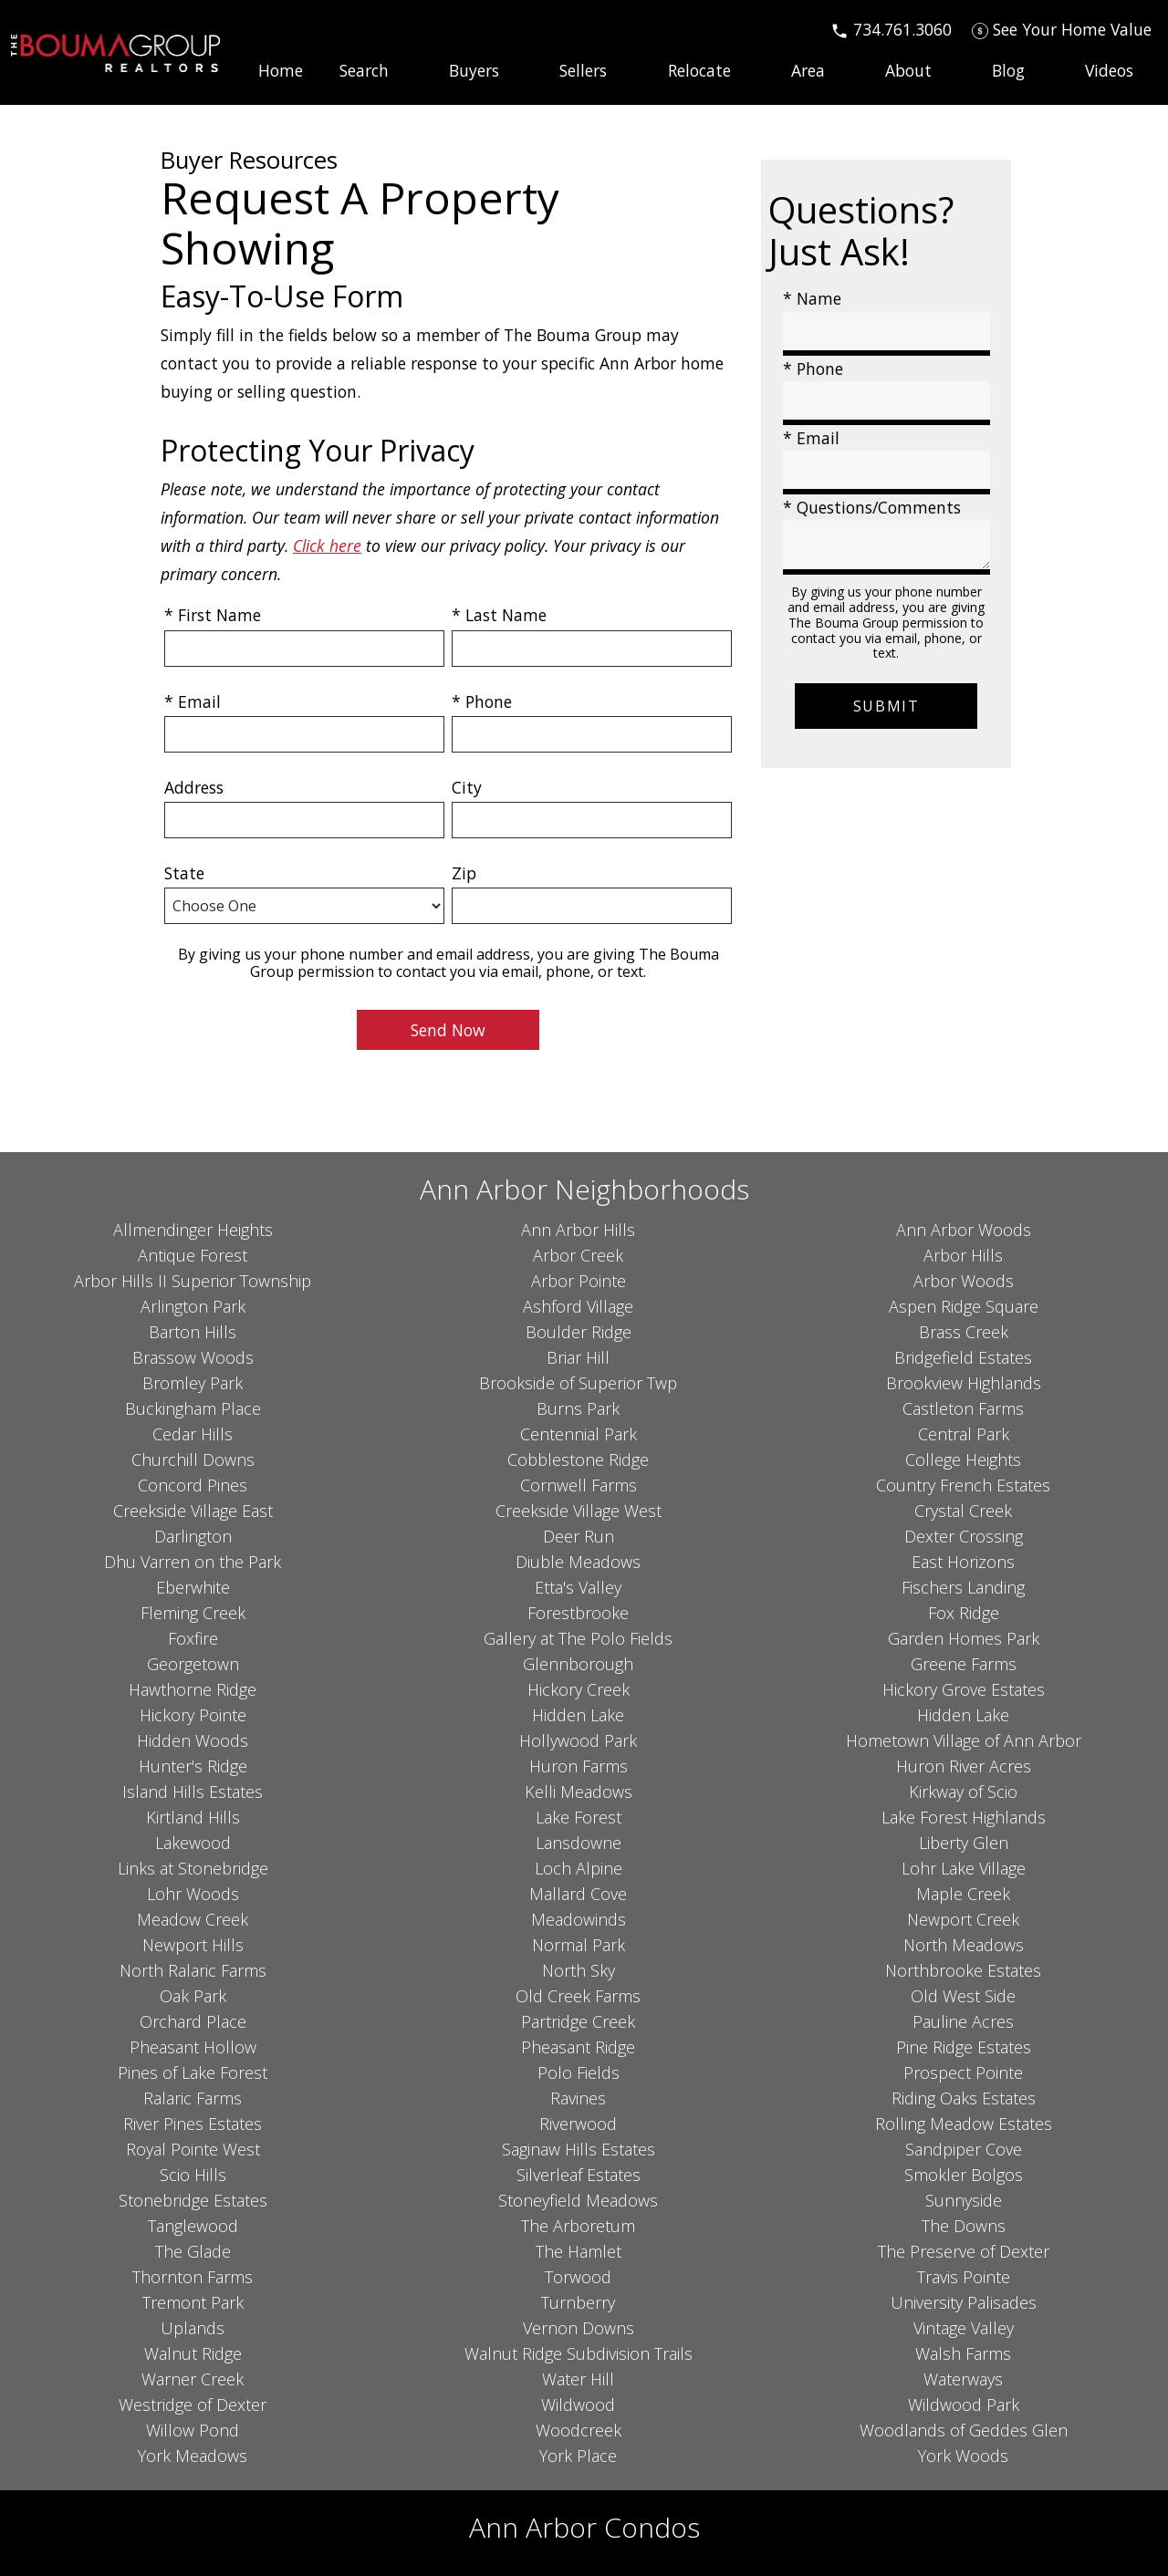 The image size is (1168, 2576). I want to click on The Glade, so click(193, 2251).